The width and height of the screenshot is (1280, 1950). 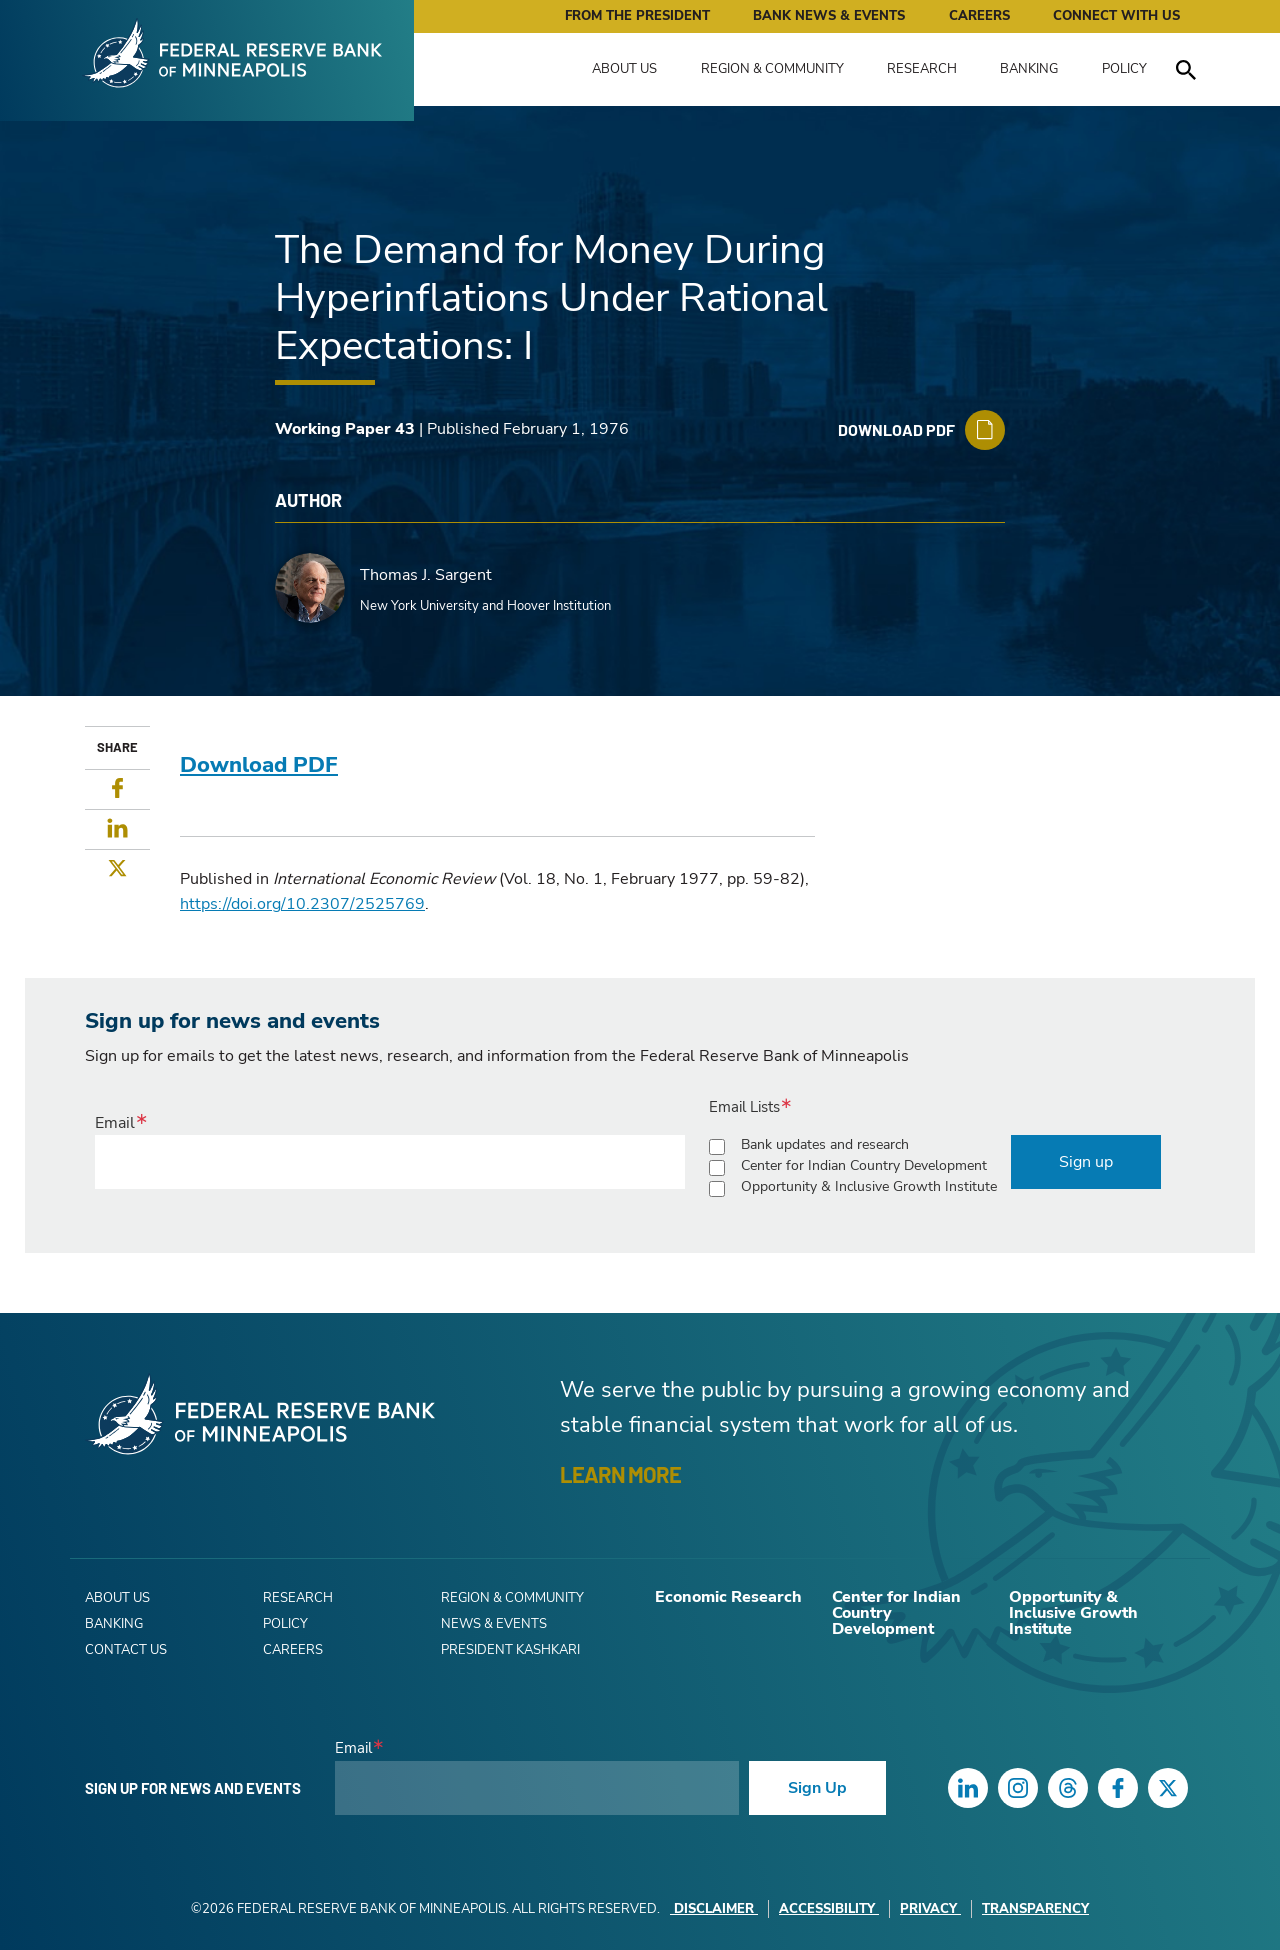 I want to click on Thomas J. Sargent, so click(x=426, y=575).